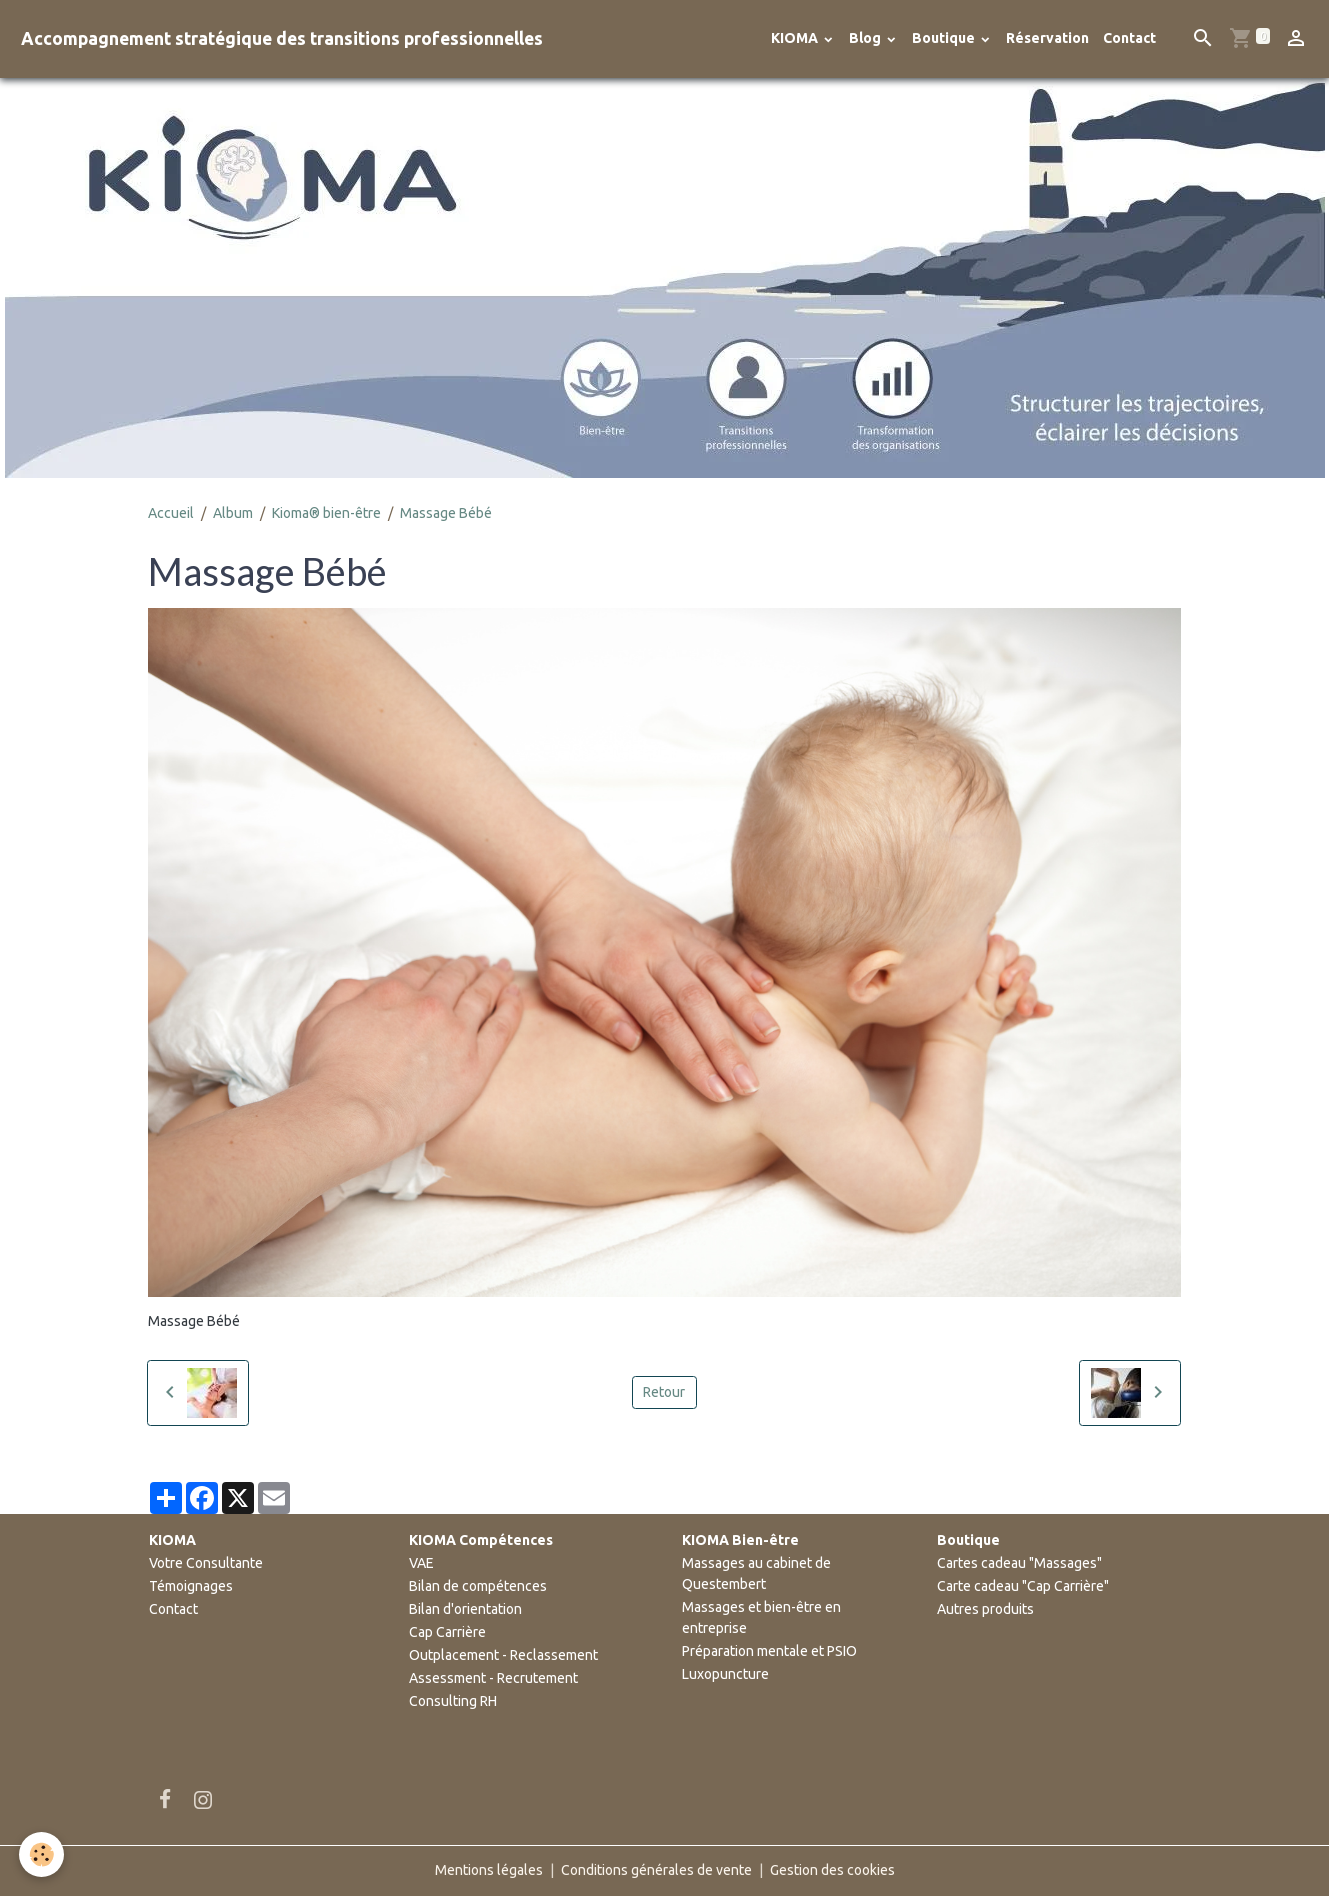 This screenshot has height=1896, width=1329. What do you see at coordinates (171, 513) in the screenshot?
I see `Accueil` at bounding box center [171, 513].